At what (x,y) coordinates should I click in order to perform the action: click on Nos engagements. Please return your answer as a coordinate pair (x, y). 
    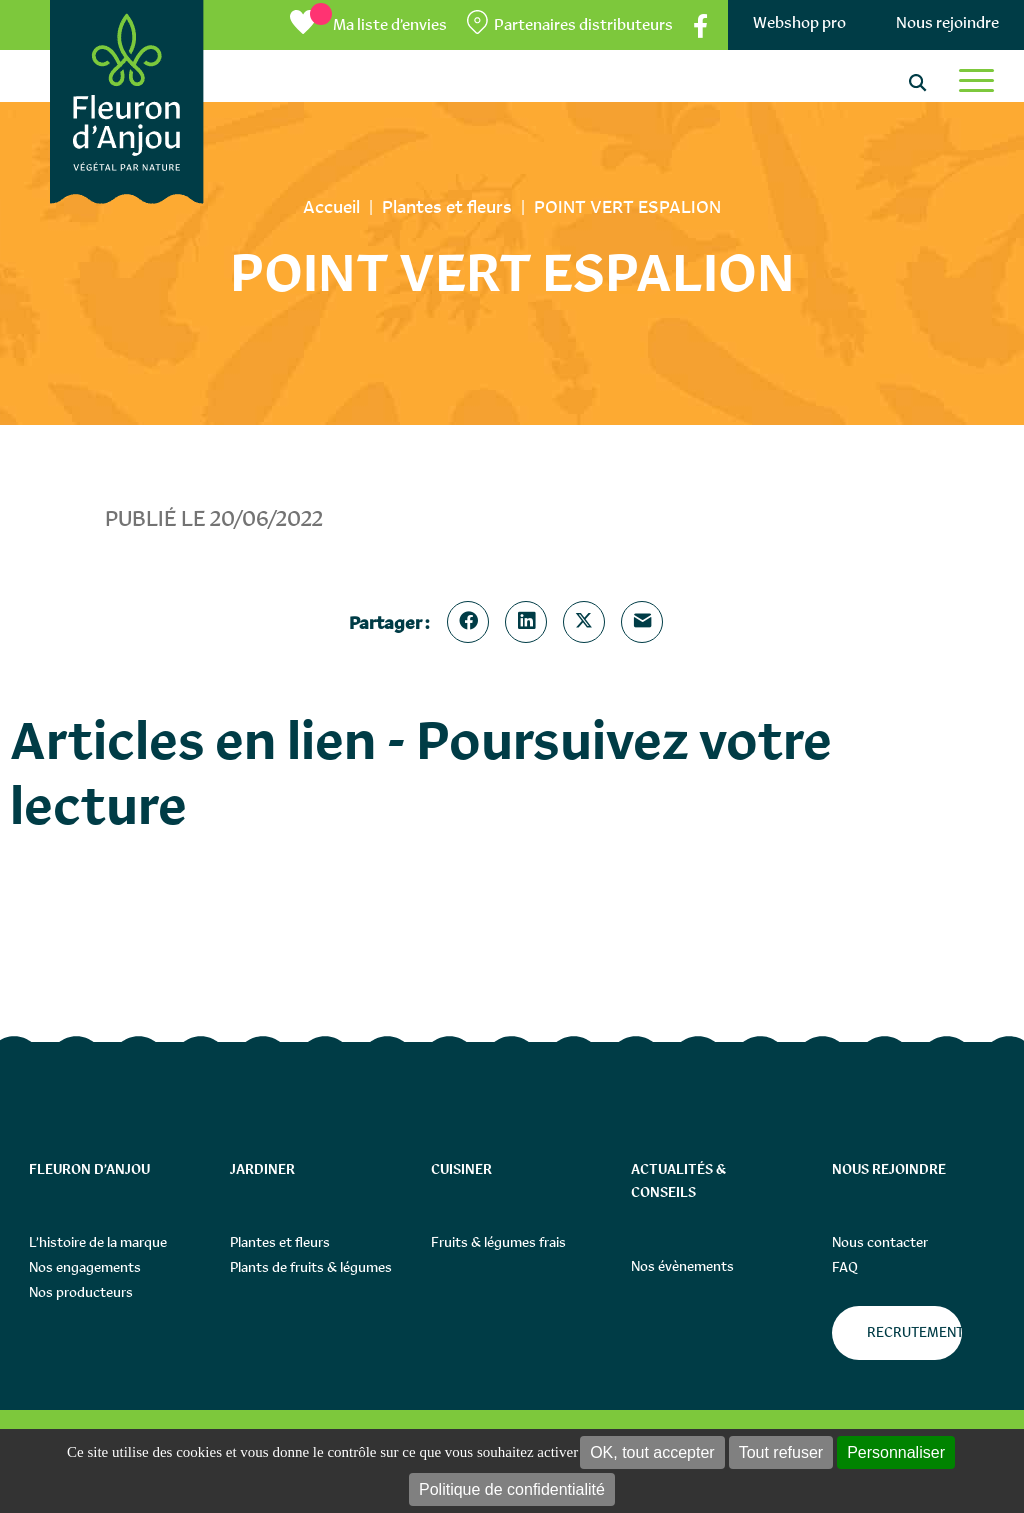
    Looking at the image, I should click on (85, 1267).